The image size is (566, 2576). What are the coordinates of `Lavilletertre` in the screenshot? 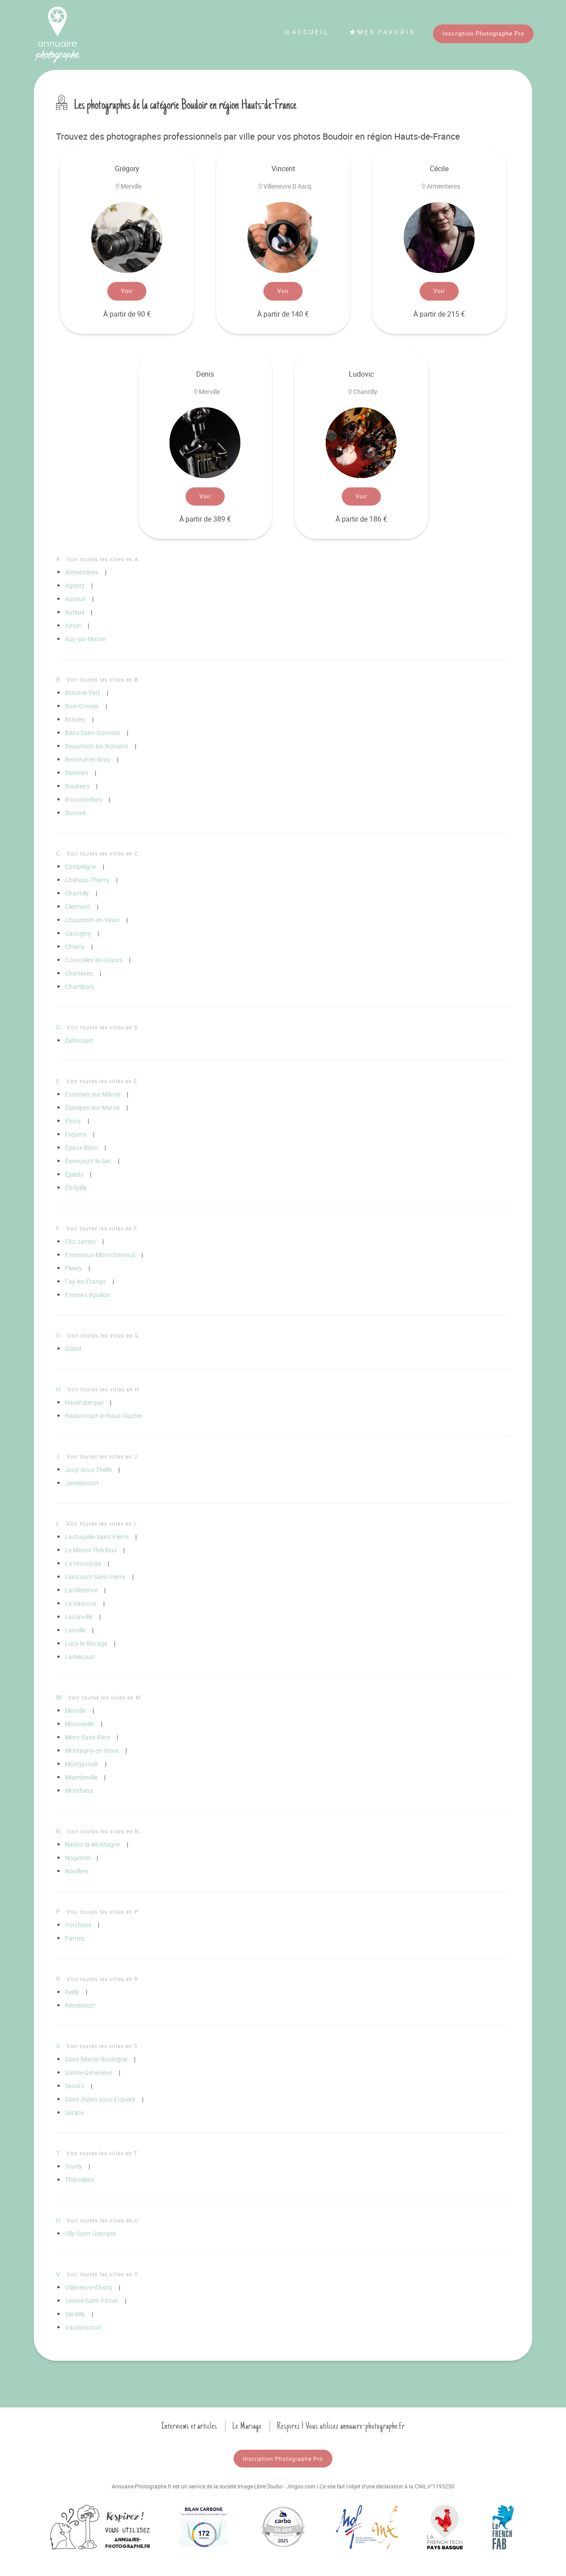 It's located at (81, 1590).